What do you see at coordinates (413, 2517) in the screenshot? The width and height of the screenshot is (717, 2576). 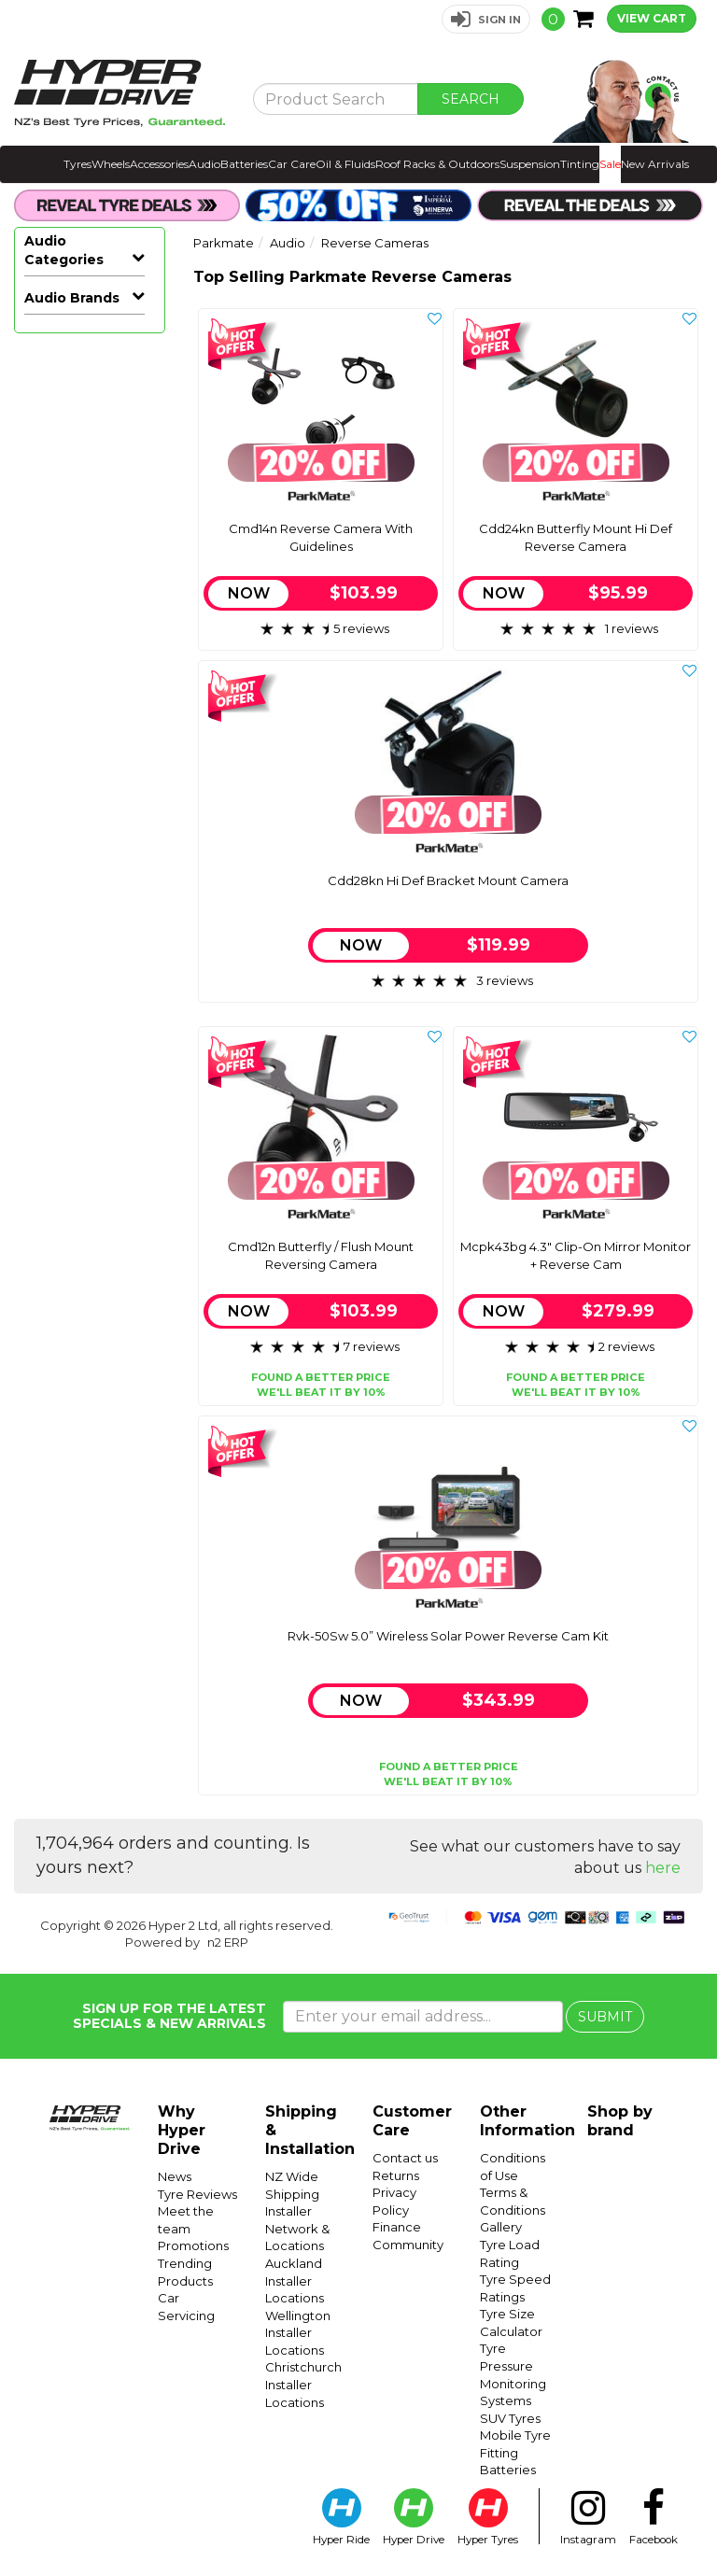 I see `Hyper Drive` at bounding box center [413, 2517].